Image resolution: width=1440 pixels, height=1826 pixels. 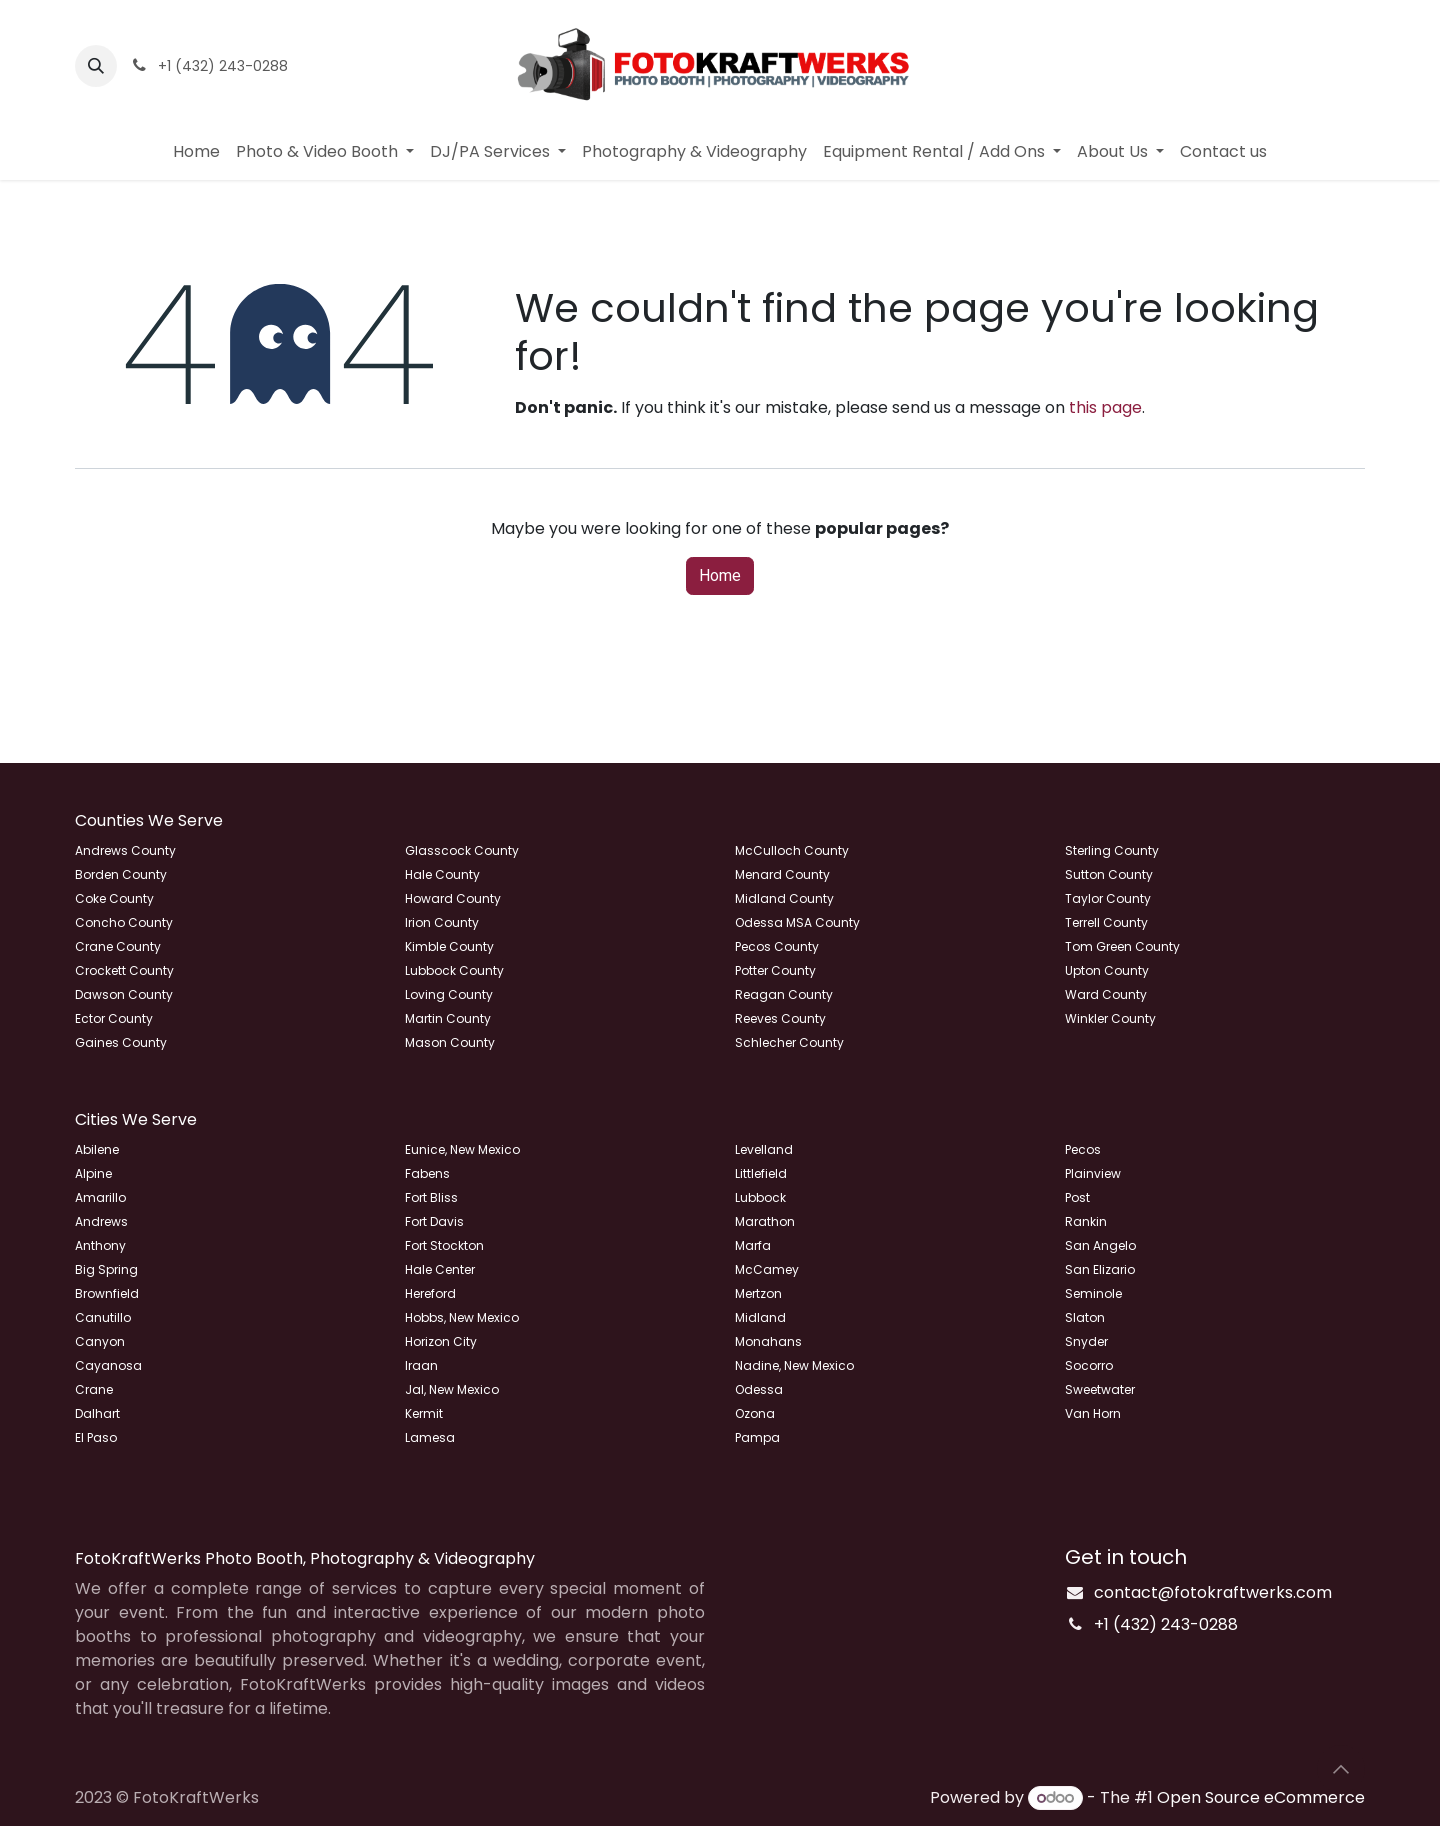 What do you see at coordinates (442, 922) in the screenshot?
I see `Irion County` at bounding box center [442, 922].